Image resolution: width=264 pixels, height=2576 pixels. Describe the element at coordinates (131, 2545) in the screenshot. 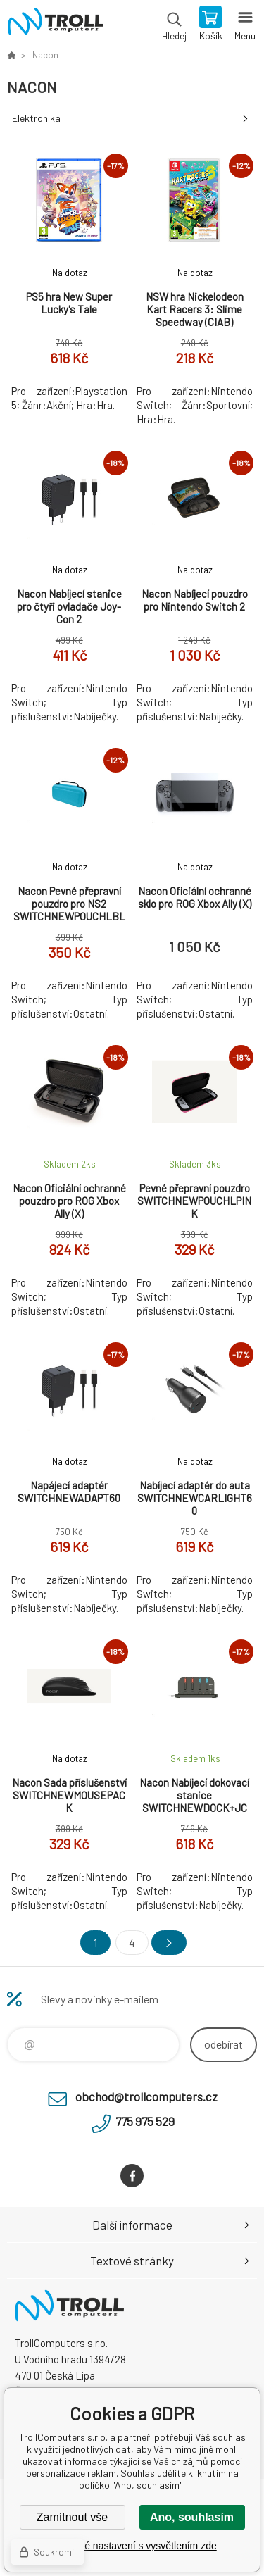

I see `Podrobné nastavení s vysvětlením zde` at that location.